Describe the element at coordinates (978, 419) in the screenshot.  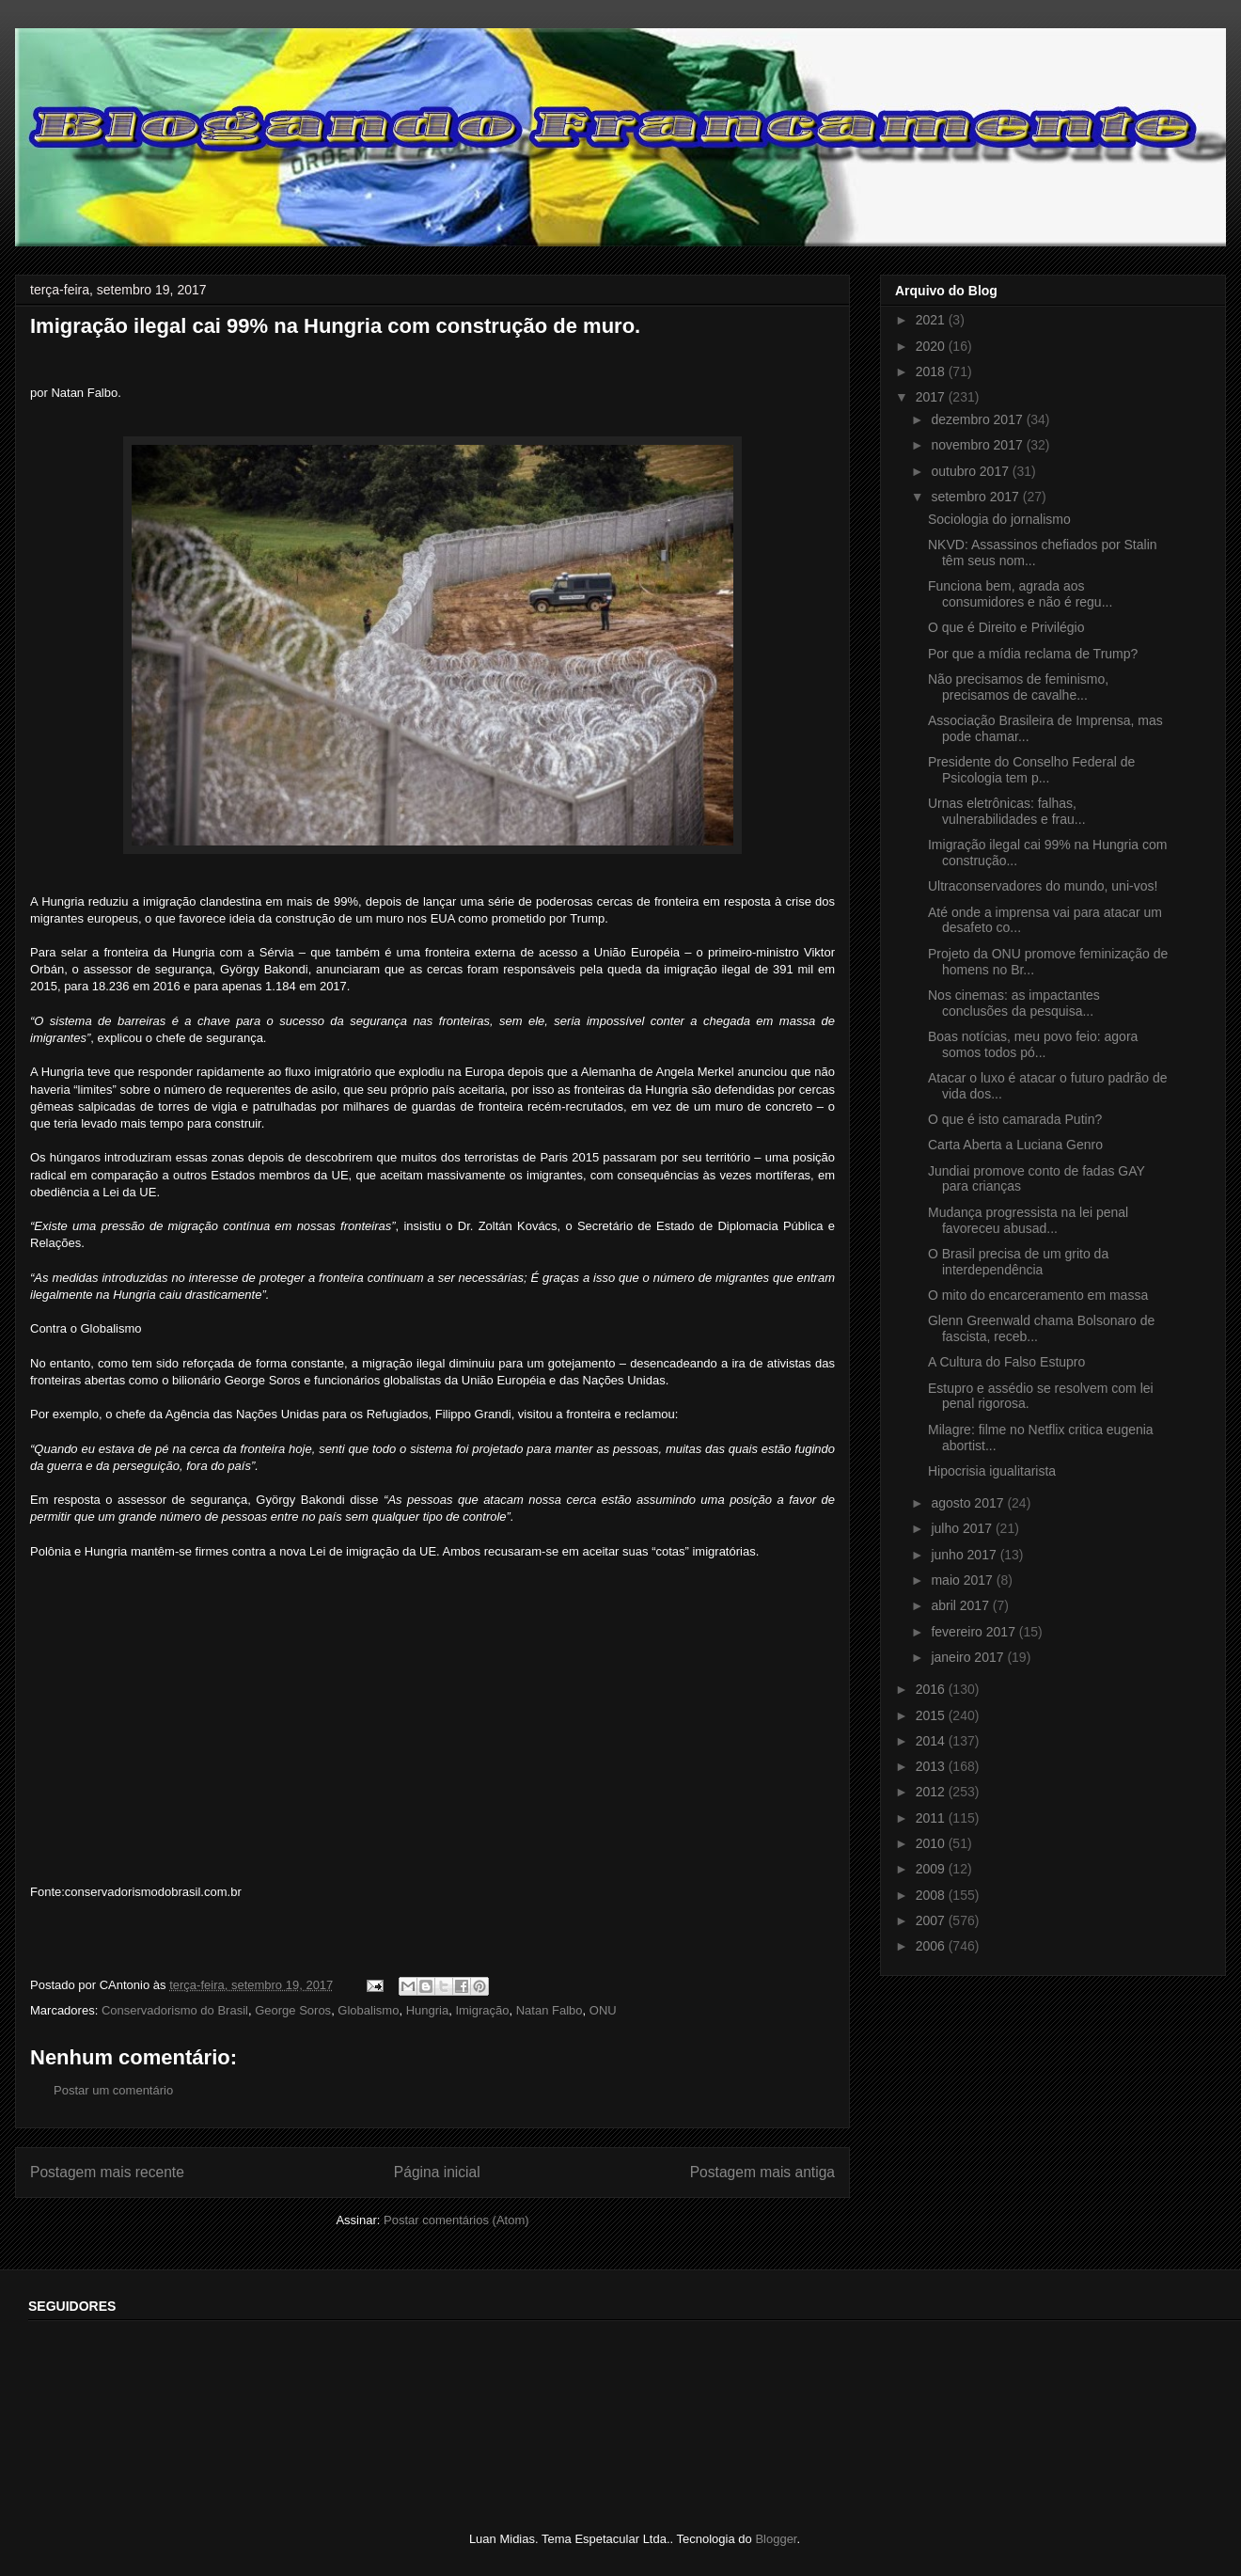
I see `dezembro 2017` at that location.